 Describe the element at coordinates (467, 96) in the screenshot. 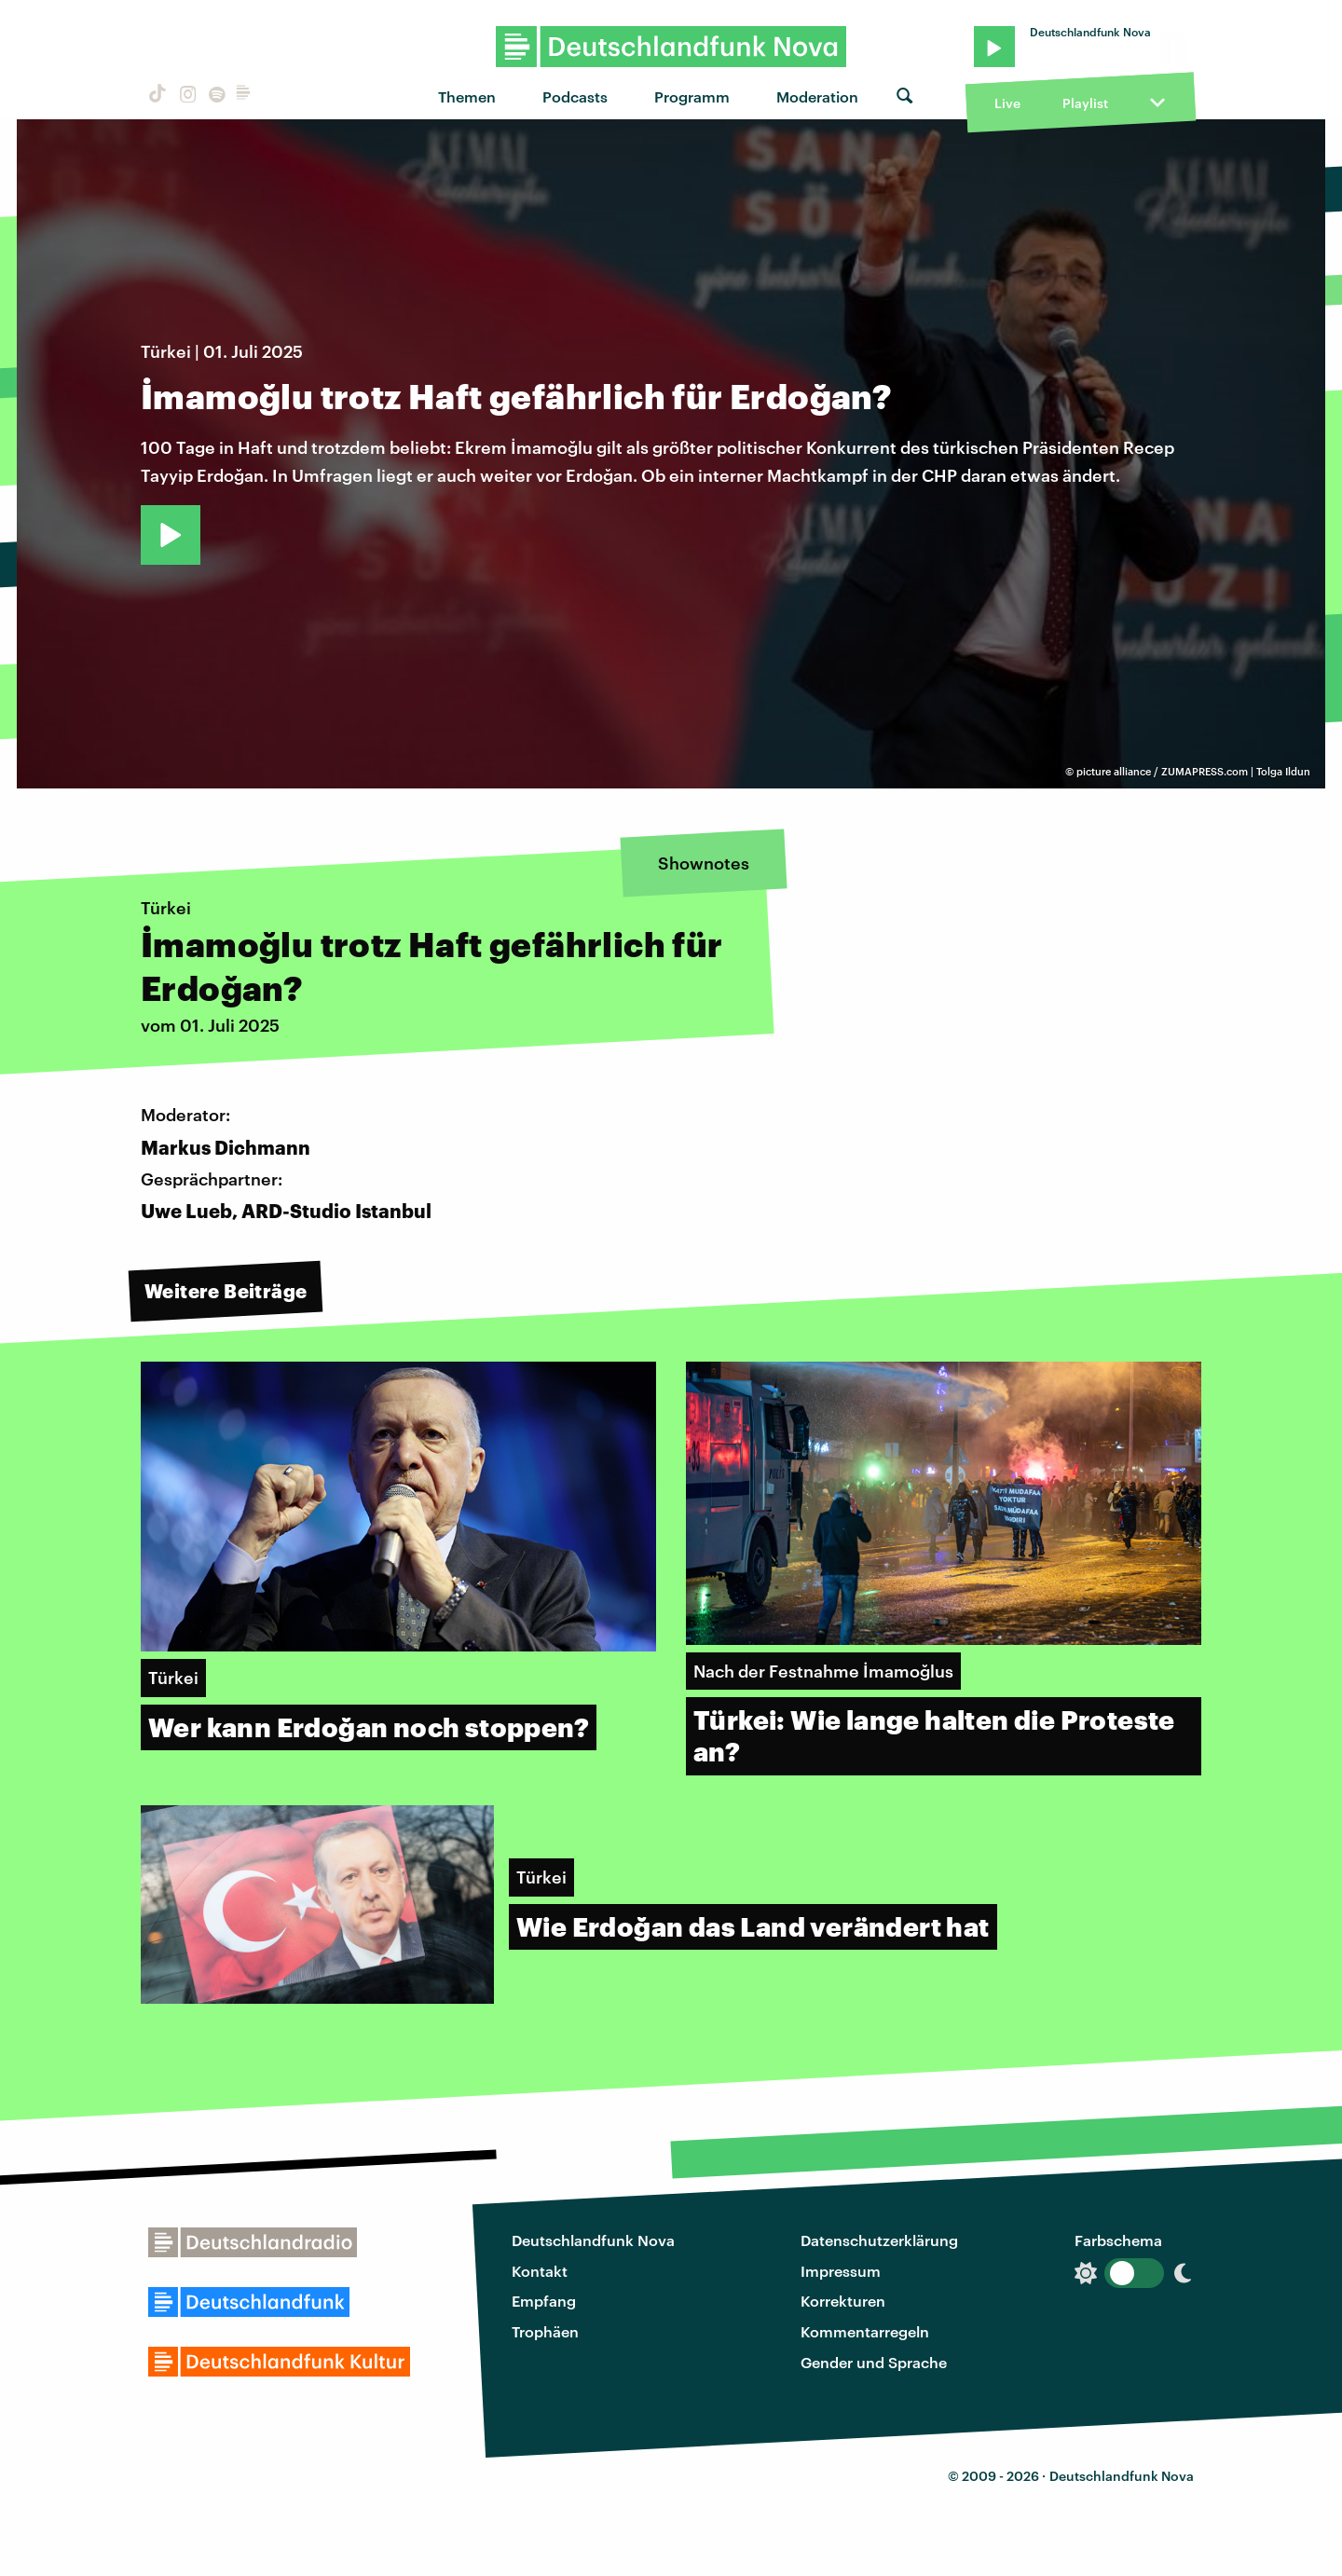

I see `Themen` at that location.